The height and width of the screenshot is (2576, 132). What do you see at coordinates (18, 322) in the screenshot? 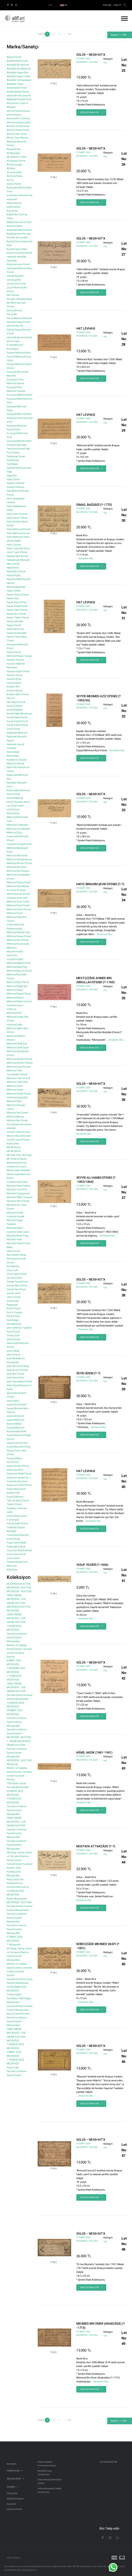
I see `Ebubekir Raşid Efendi` at bounding box center [18, 322].